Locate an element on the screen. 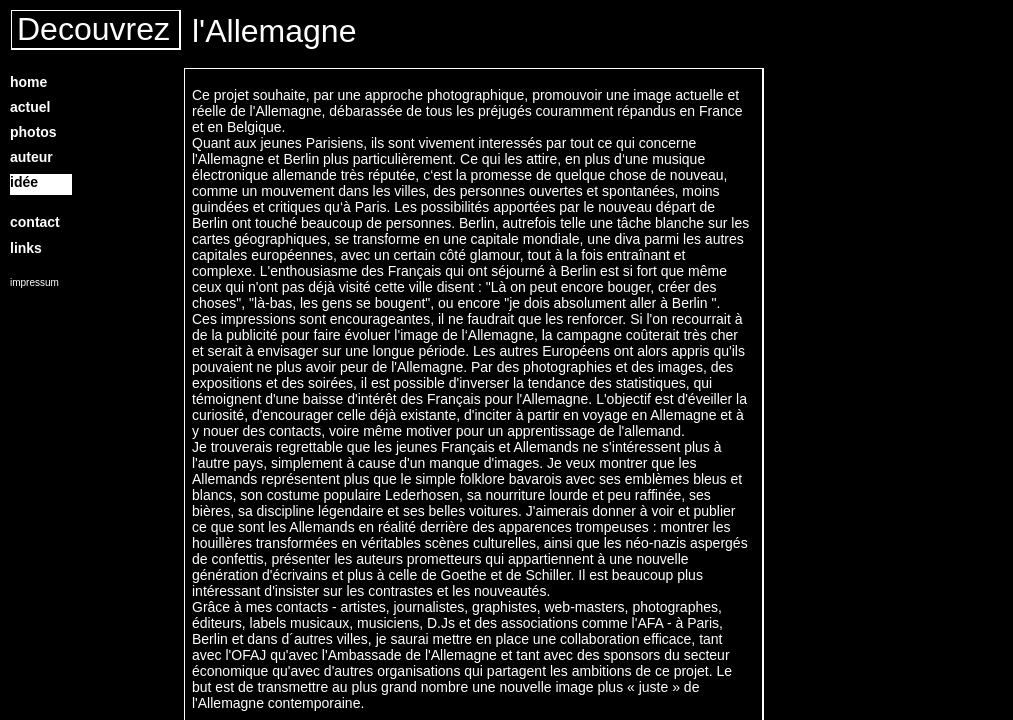  auteur is located at coordinates (31, 157).